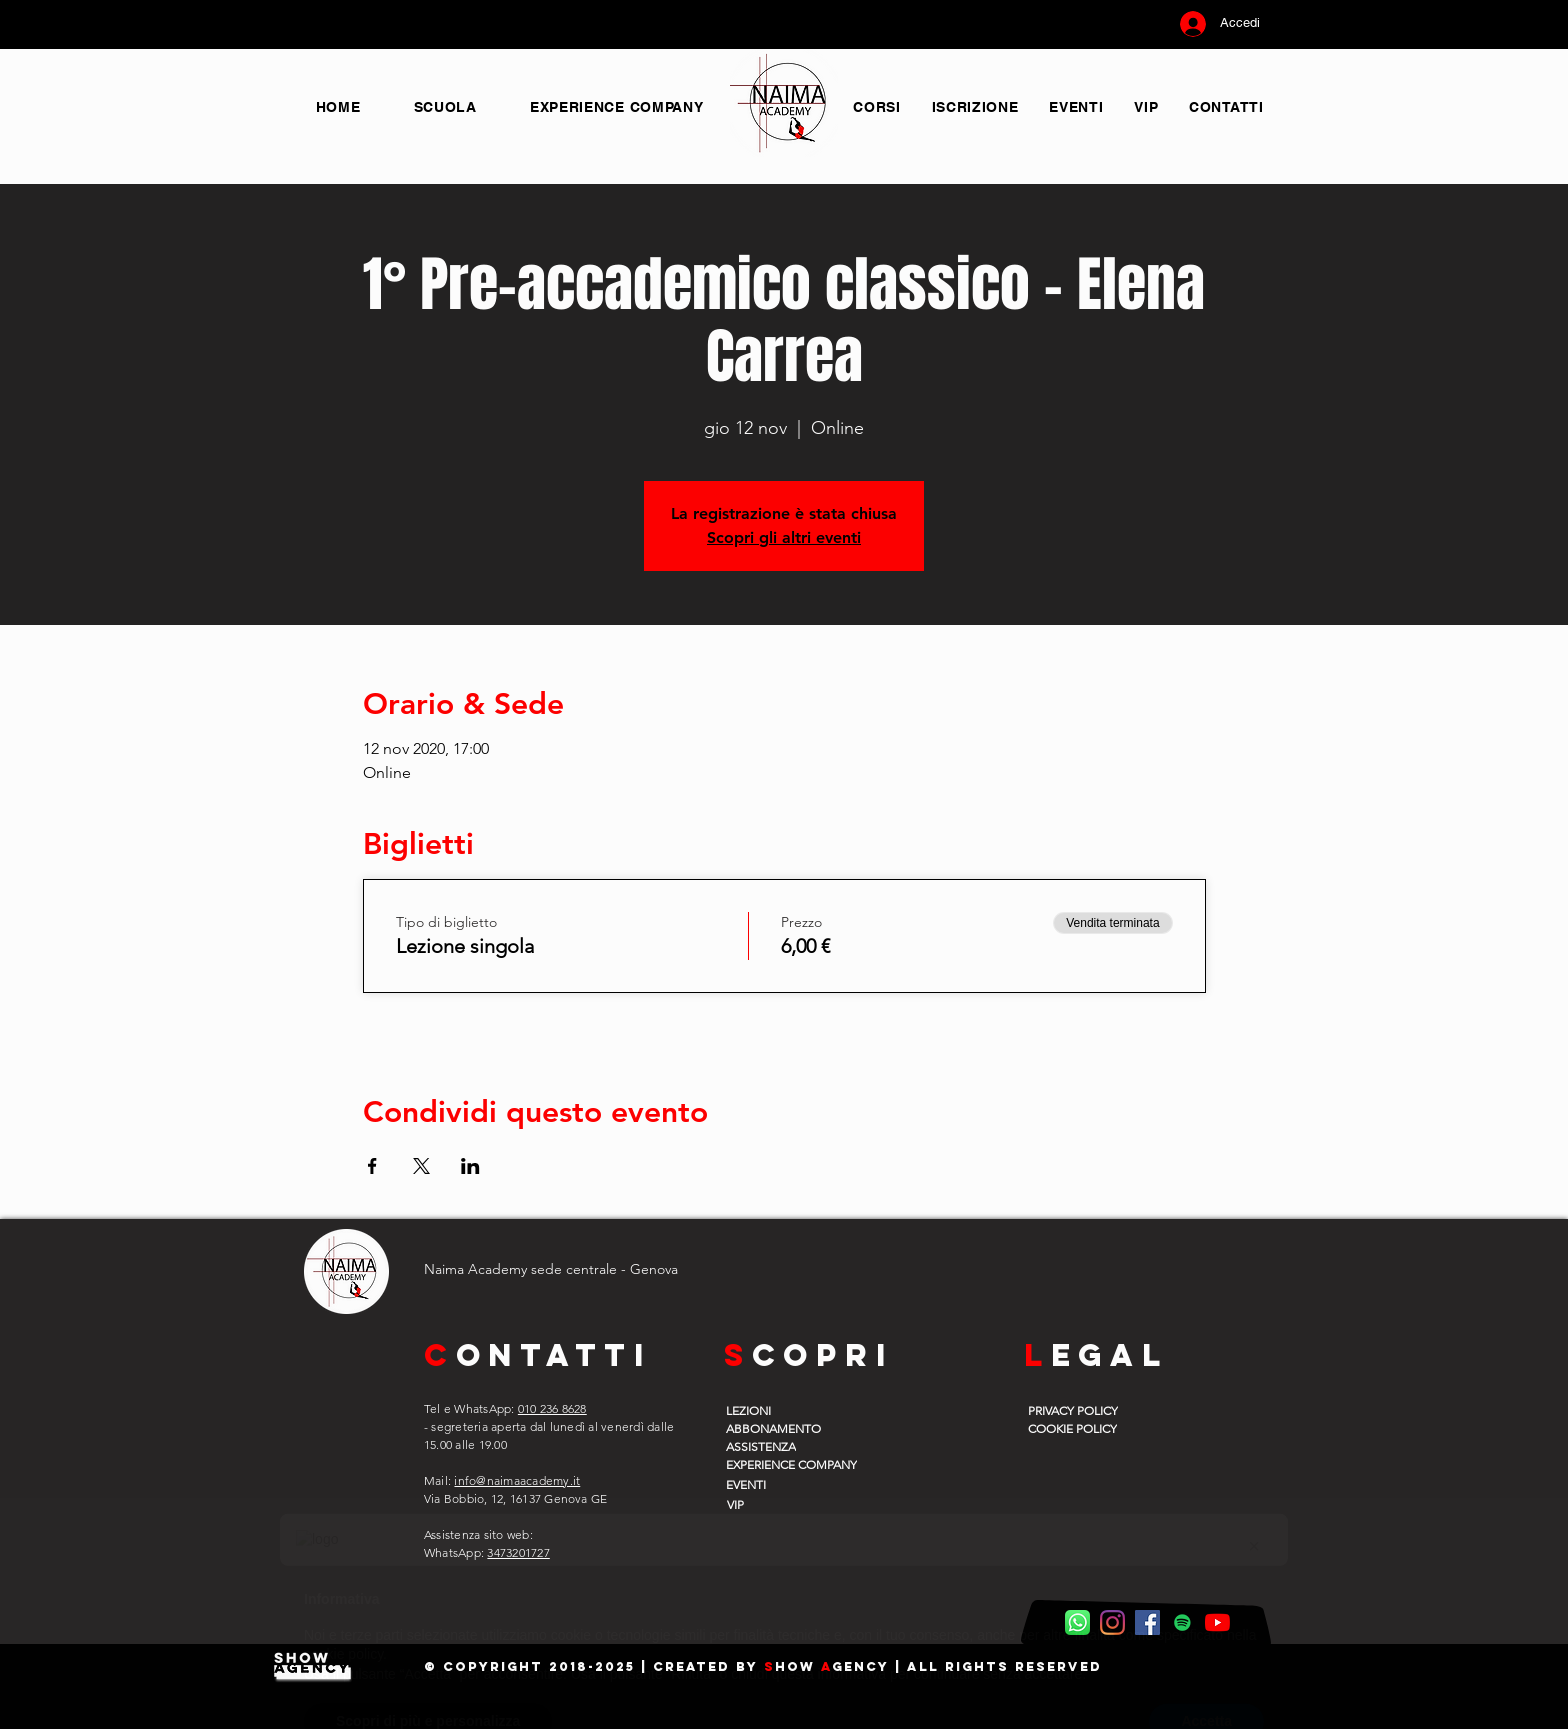  Describe the element at coordinates (777, 1410) in the screenshot. I see `[LEZIONI]` at that location.